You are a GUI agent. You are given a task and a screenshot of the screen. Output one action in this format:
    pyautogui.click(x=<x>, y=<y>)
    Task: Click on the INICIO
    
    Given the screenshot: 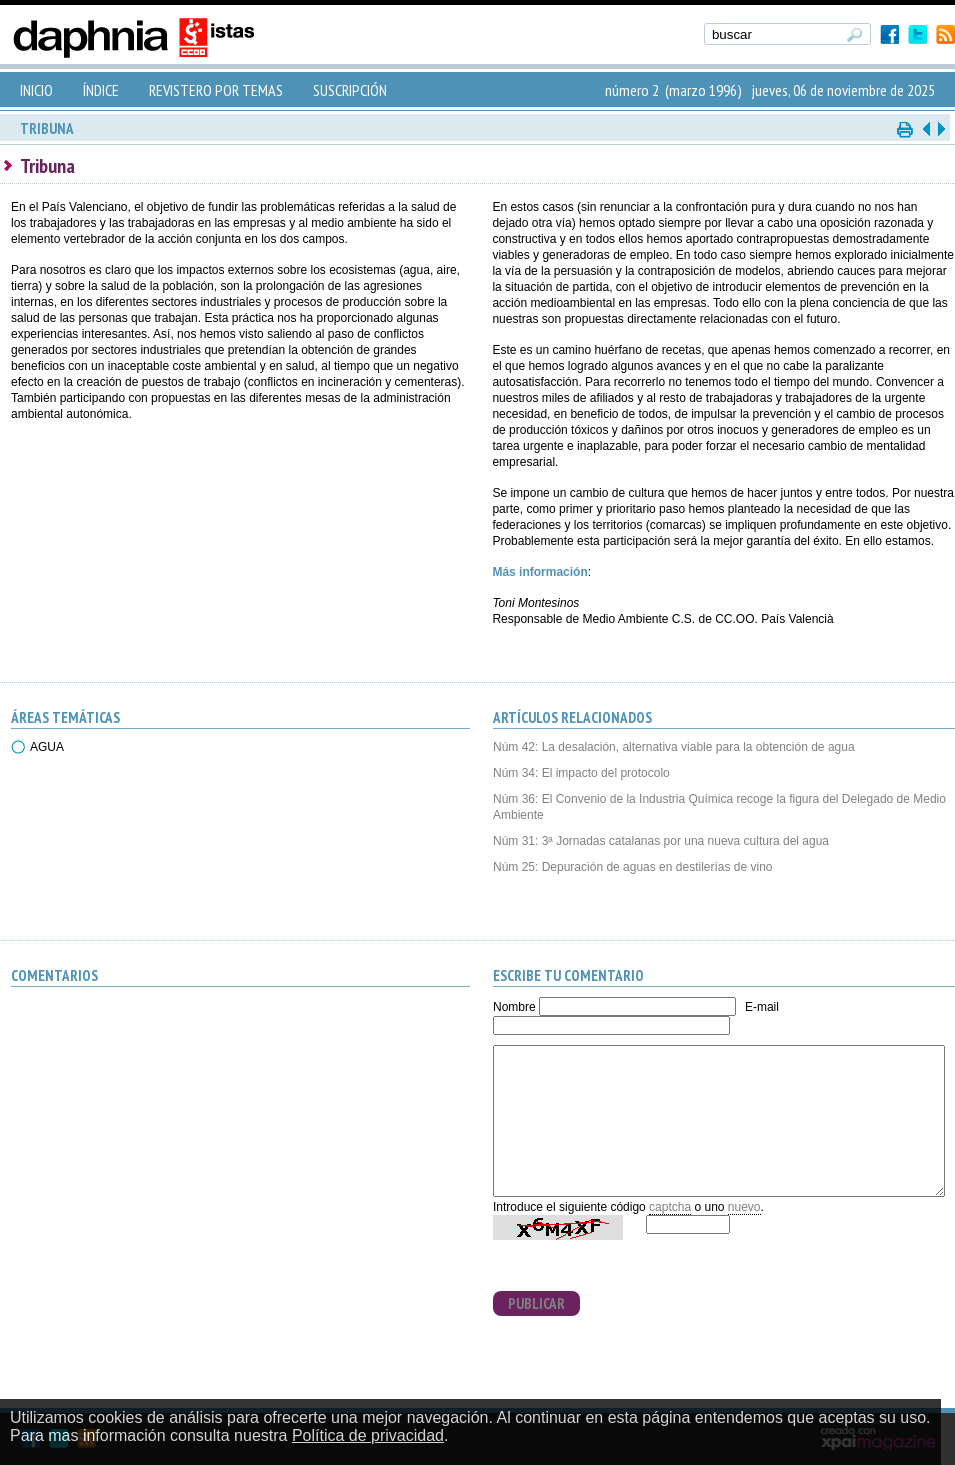 What is the action you would take?
    pyautogui.click(x=36, y=90)
    